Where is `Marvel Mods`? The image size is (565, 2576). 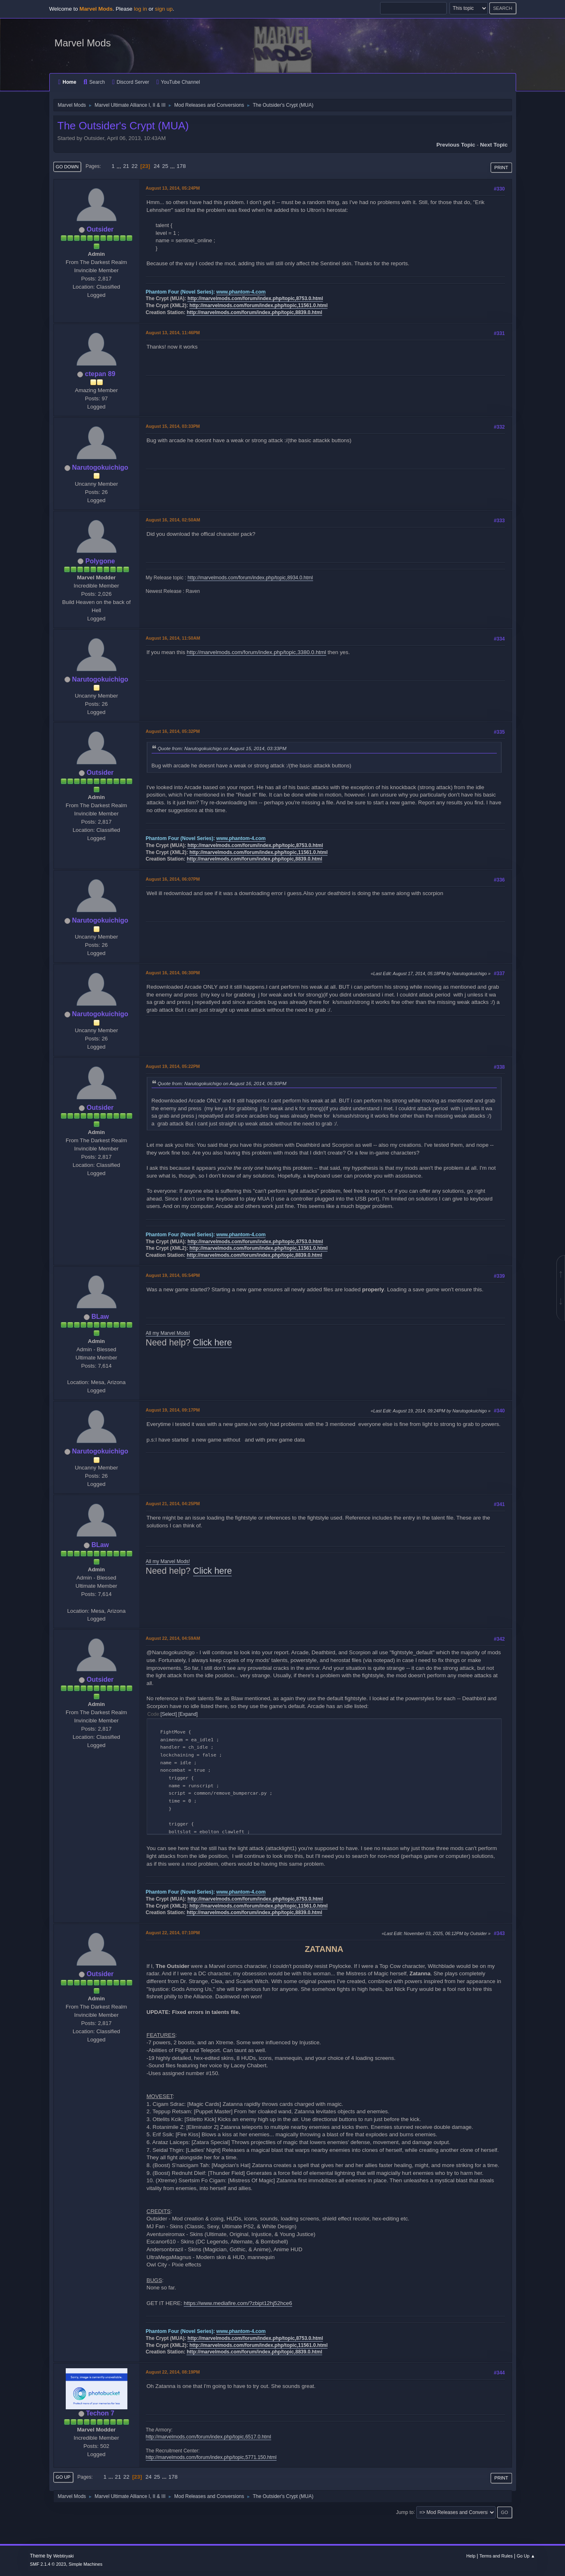 Marvel Mods is located at coordinates (83, 42).